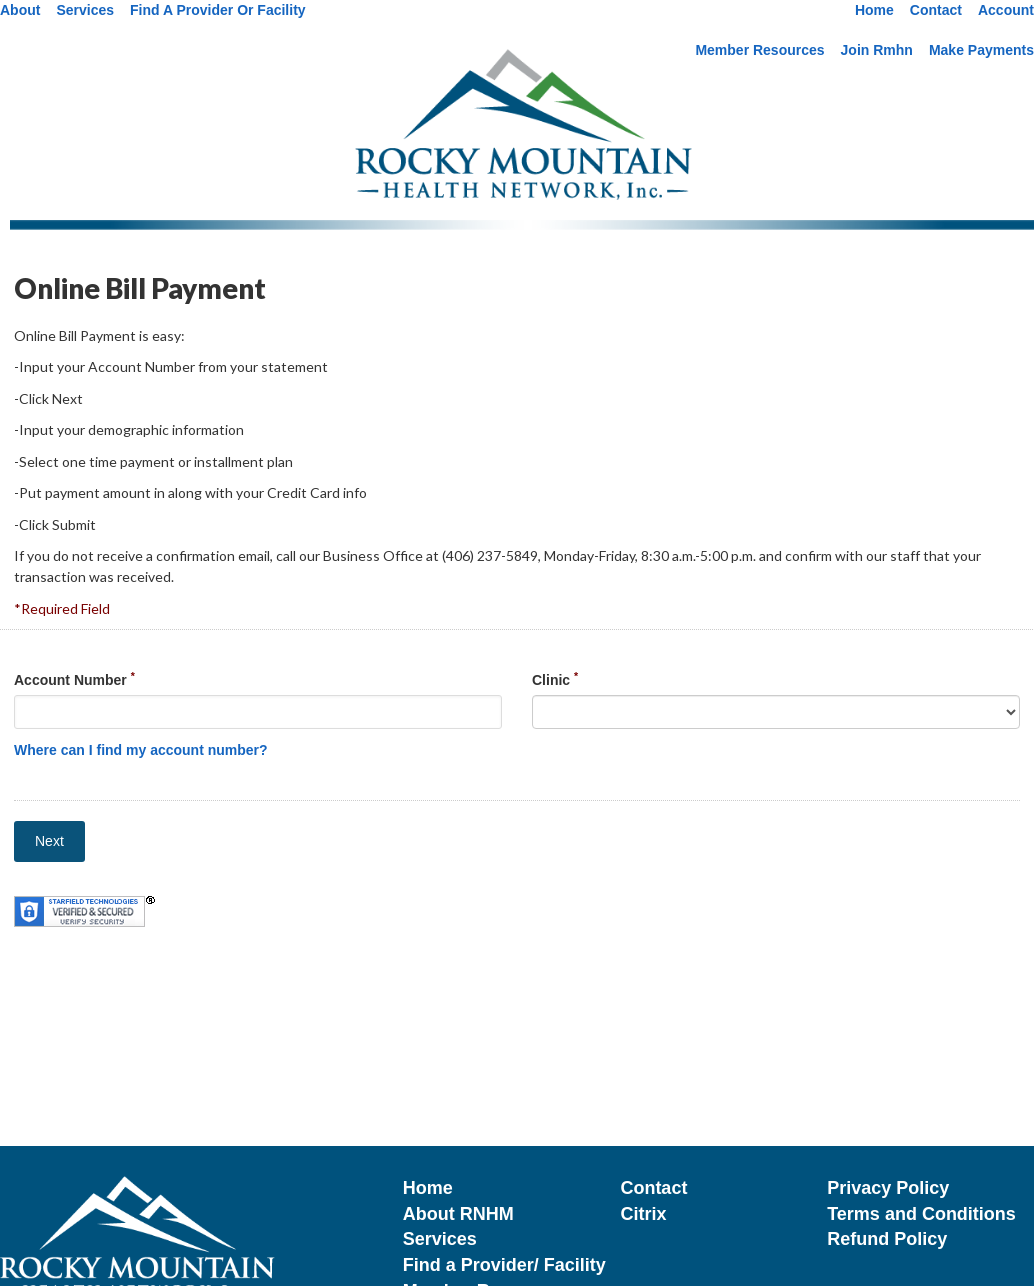 The width and height of the screenshot is (1034, 1286). I want to click on Next, so click(49, 841).